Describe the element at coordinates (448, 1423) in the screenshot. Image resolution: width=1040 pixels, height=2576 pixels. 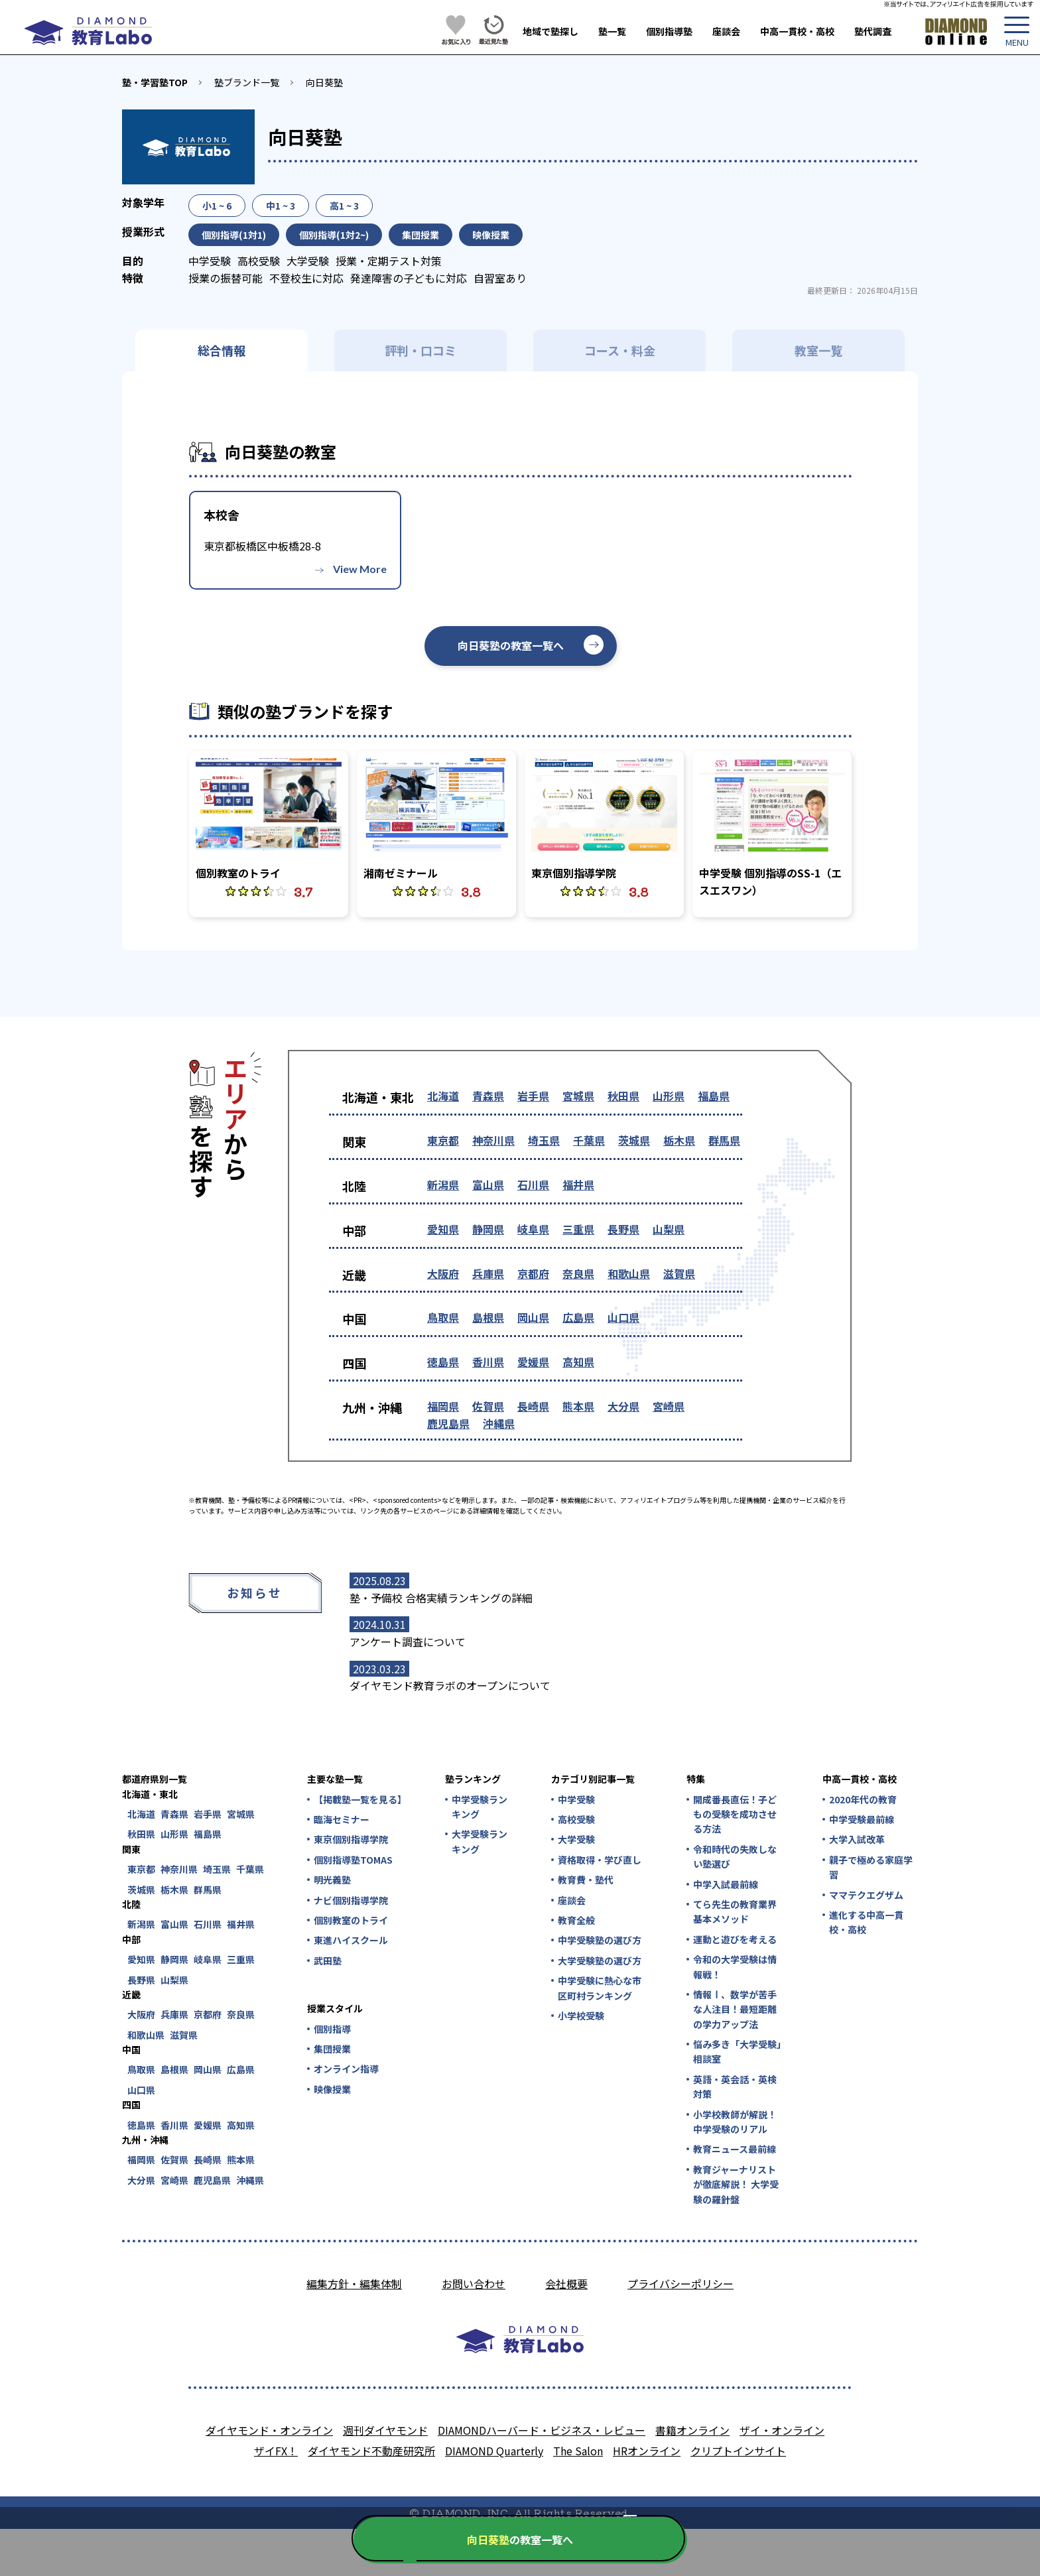
I see `鹿児島県` at that location.